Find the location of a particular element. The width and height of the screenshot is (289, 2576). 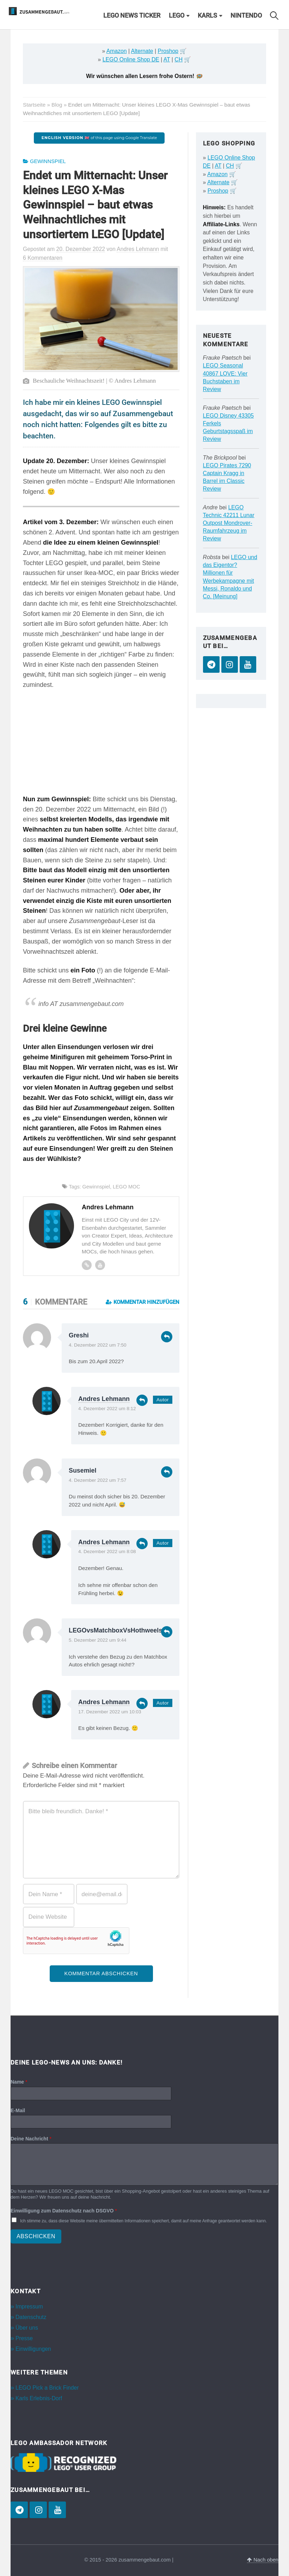

Alternate is located at coordinates (142, 51).